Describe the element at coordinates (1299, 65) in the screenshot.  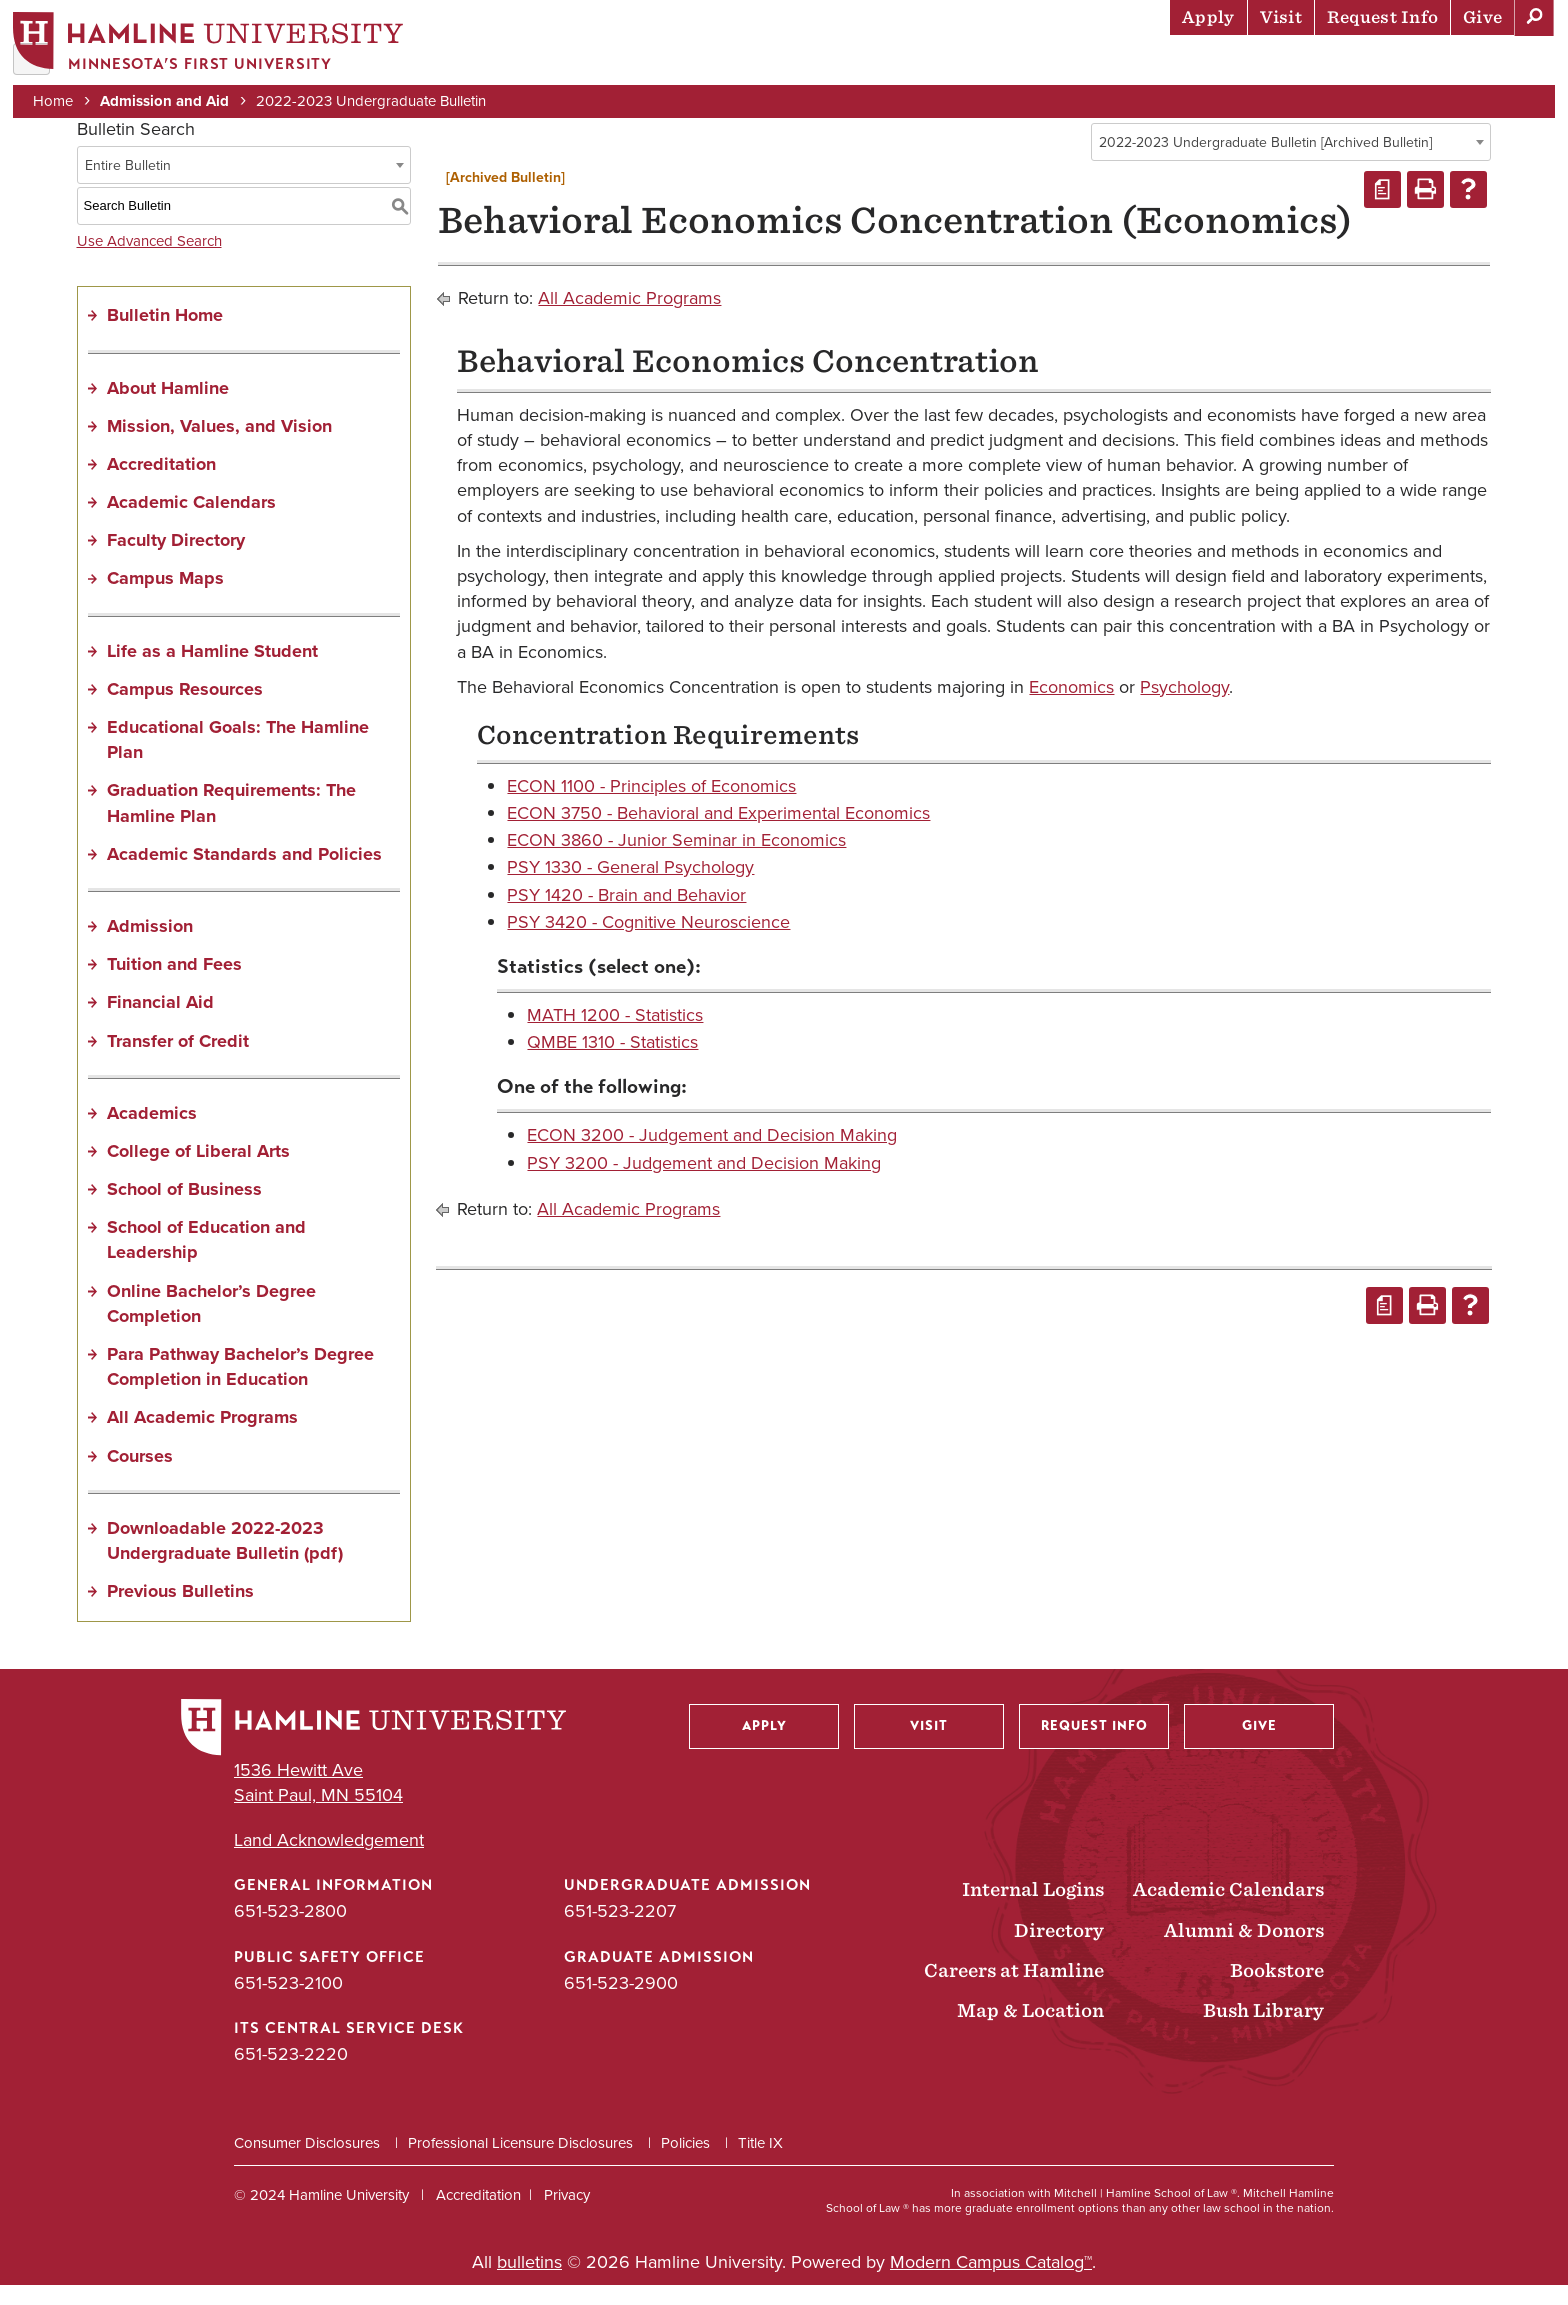
I see `Career Preparation` at that location.